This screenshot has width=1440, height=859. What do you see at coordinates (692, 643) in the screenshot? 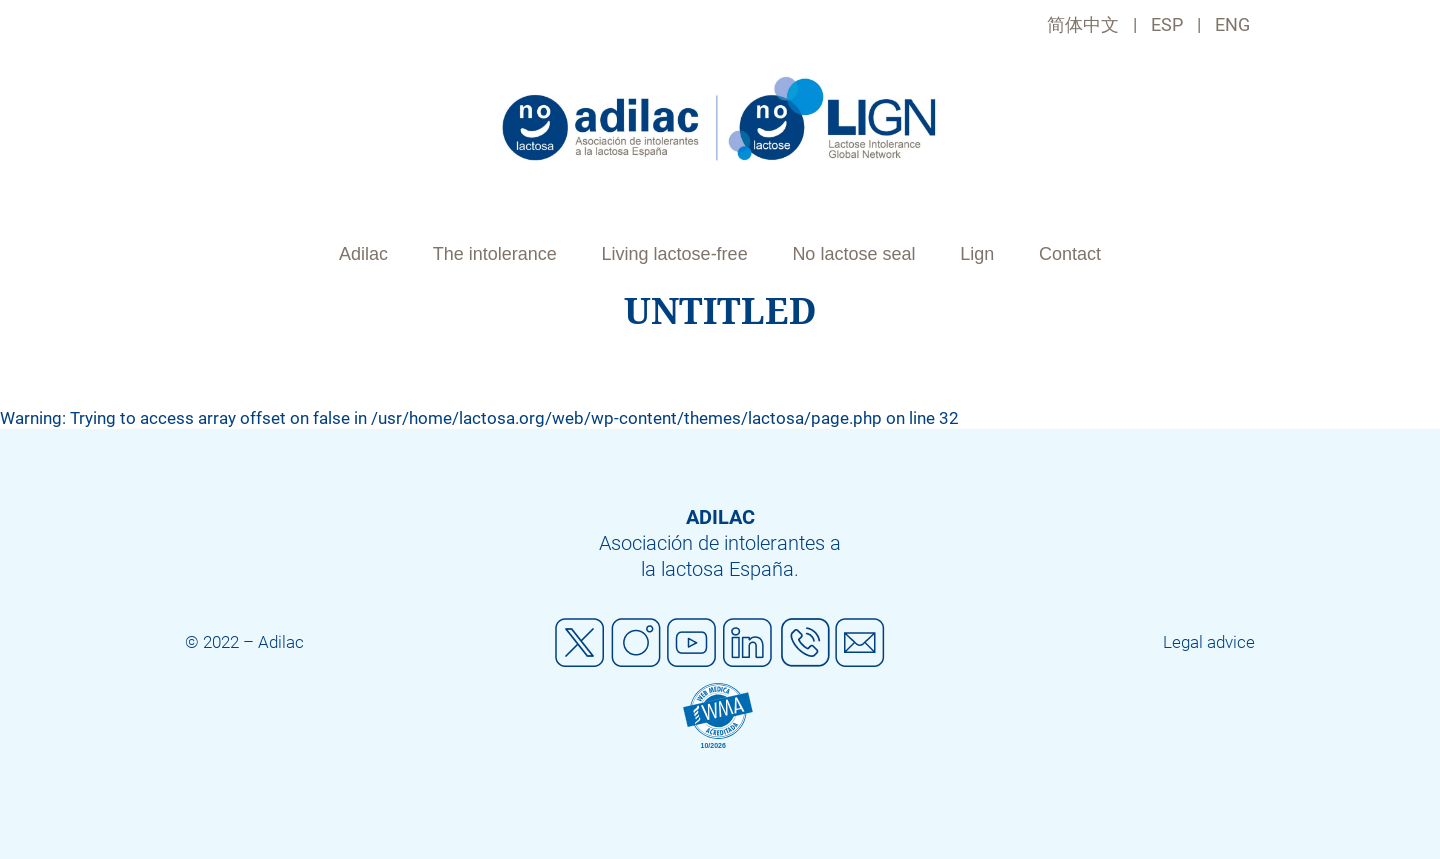
I see `Youtube` at bounding box center [692, 643].